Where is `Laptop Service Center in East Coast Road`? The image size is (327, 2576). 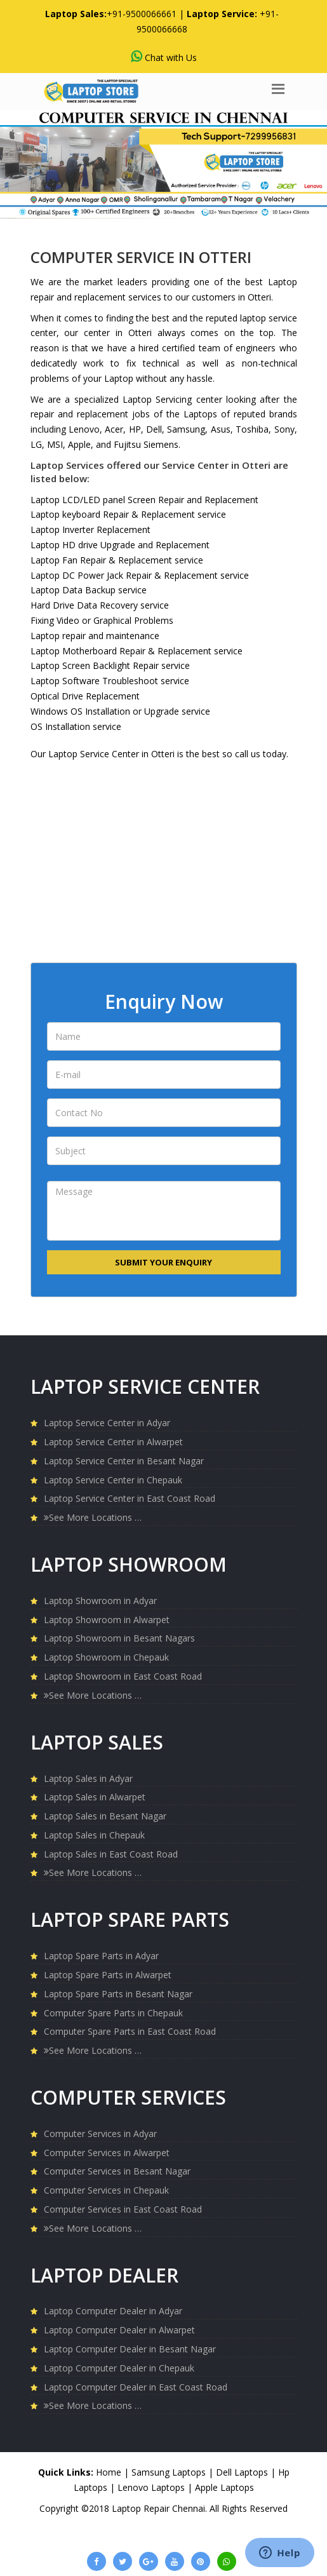
Laptop Service Center in East Coast Road is located at coordinates (129, 1498).